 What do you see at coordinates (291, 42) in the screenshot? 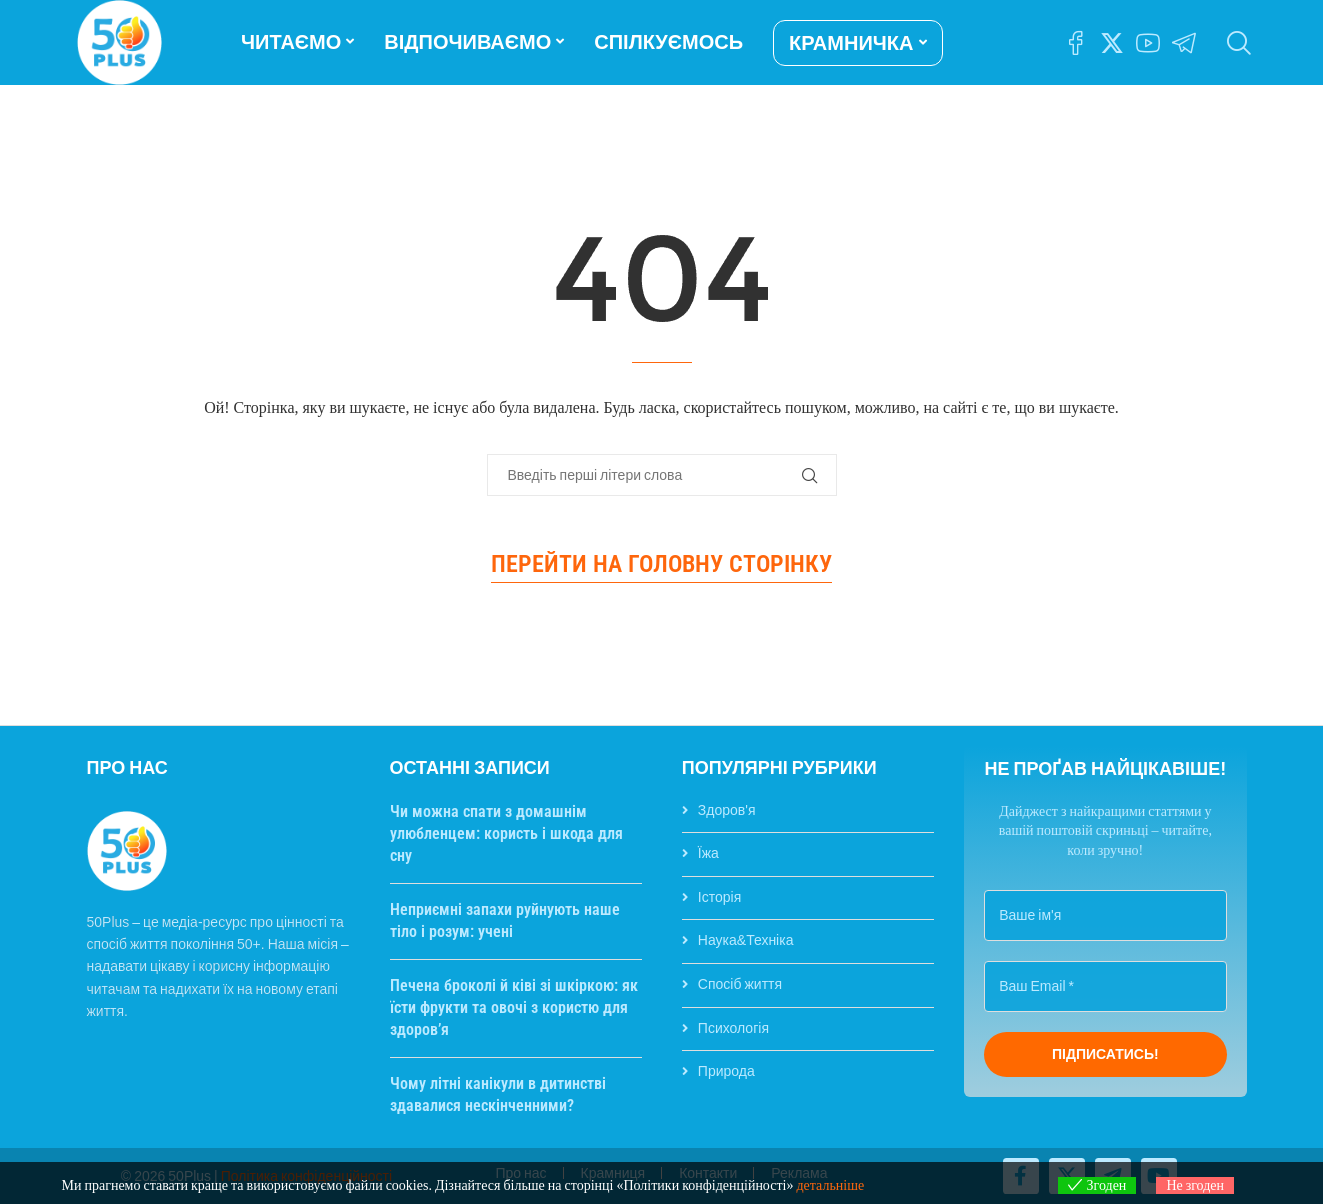
I see `ЧИТАЄМО` at bounding box center [291, 42].